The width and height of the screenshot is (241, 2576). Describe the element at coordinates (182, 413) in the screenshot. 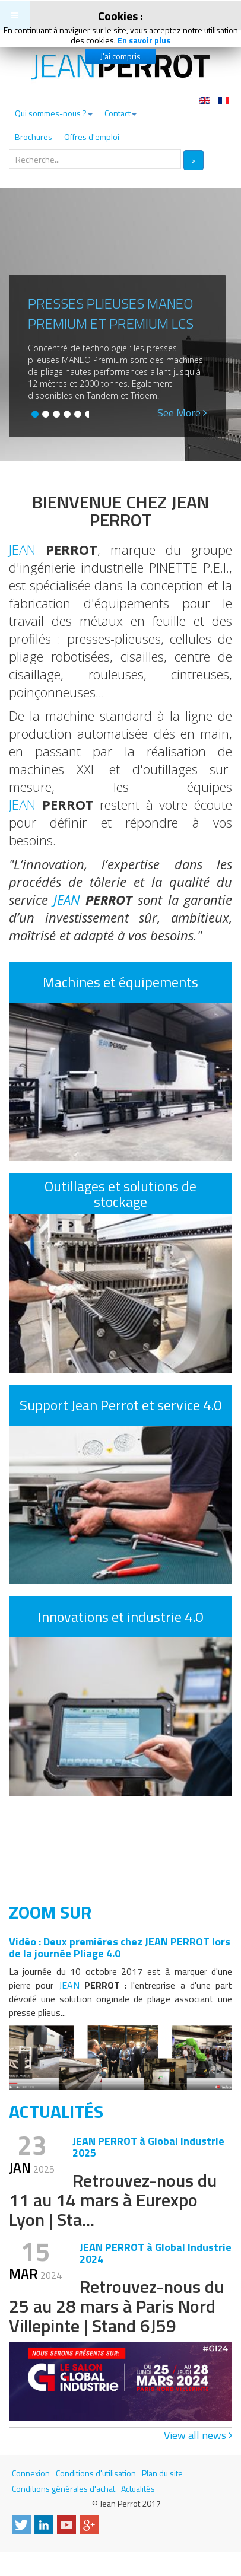

I see `See More` at that location.